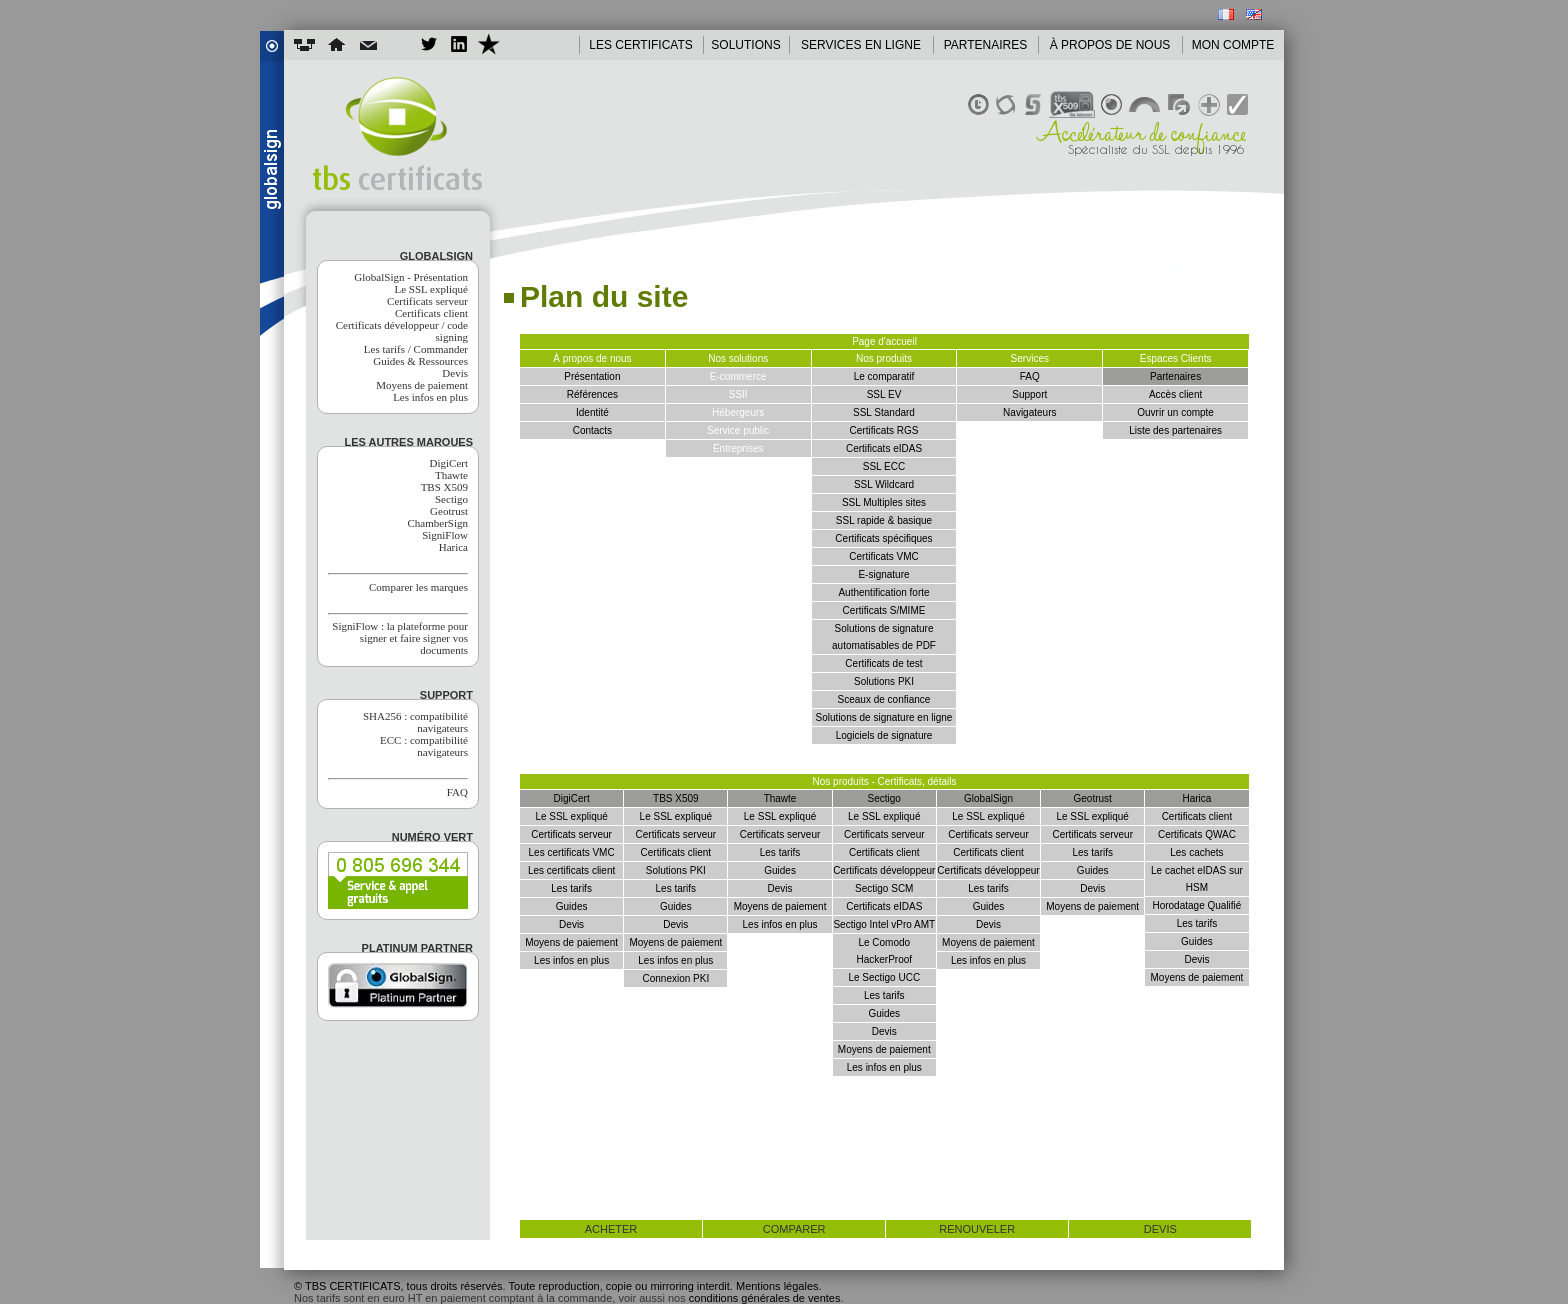  Describe the element at coordinates (884, 735) in the screenshot. I see `Logiciels de signature` at that location.